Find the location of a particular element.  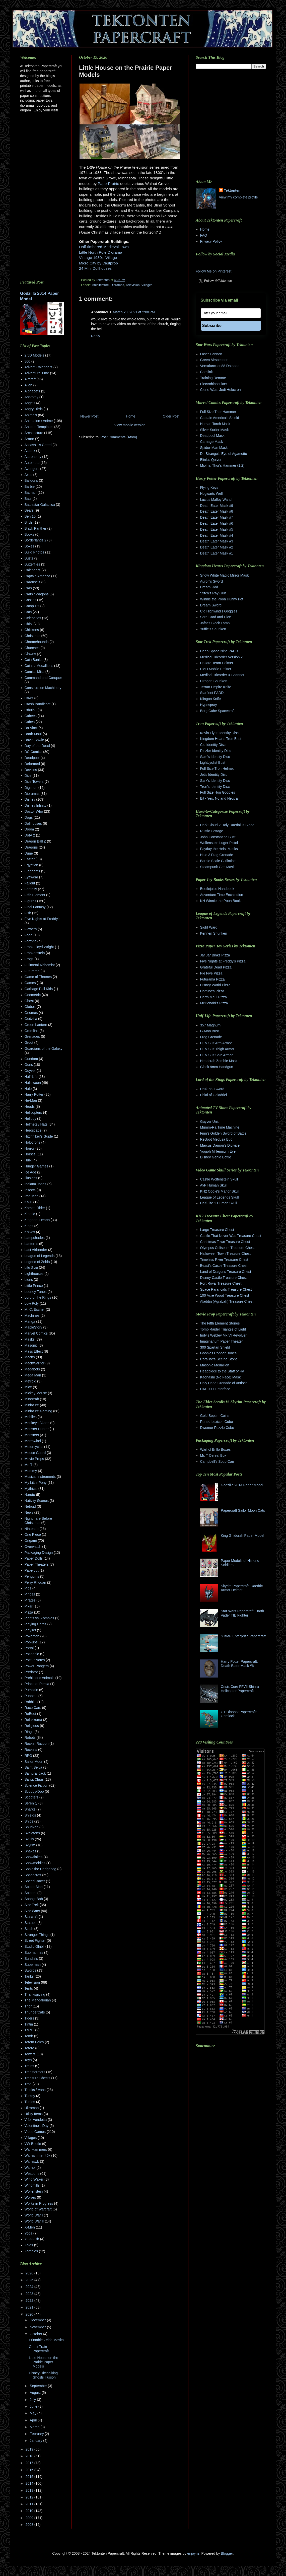

Vintage 1930's Village is located at coordinates (98, 257).